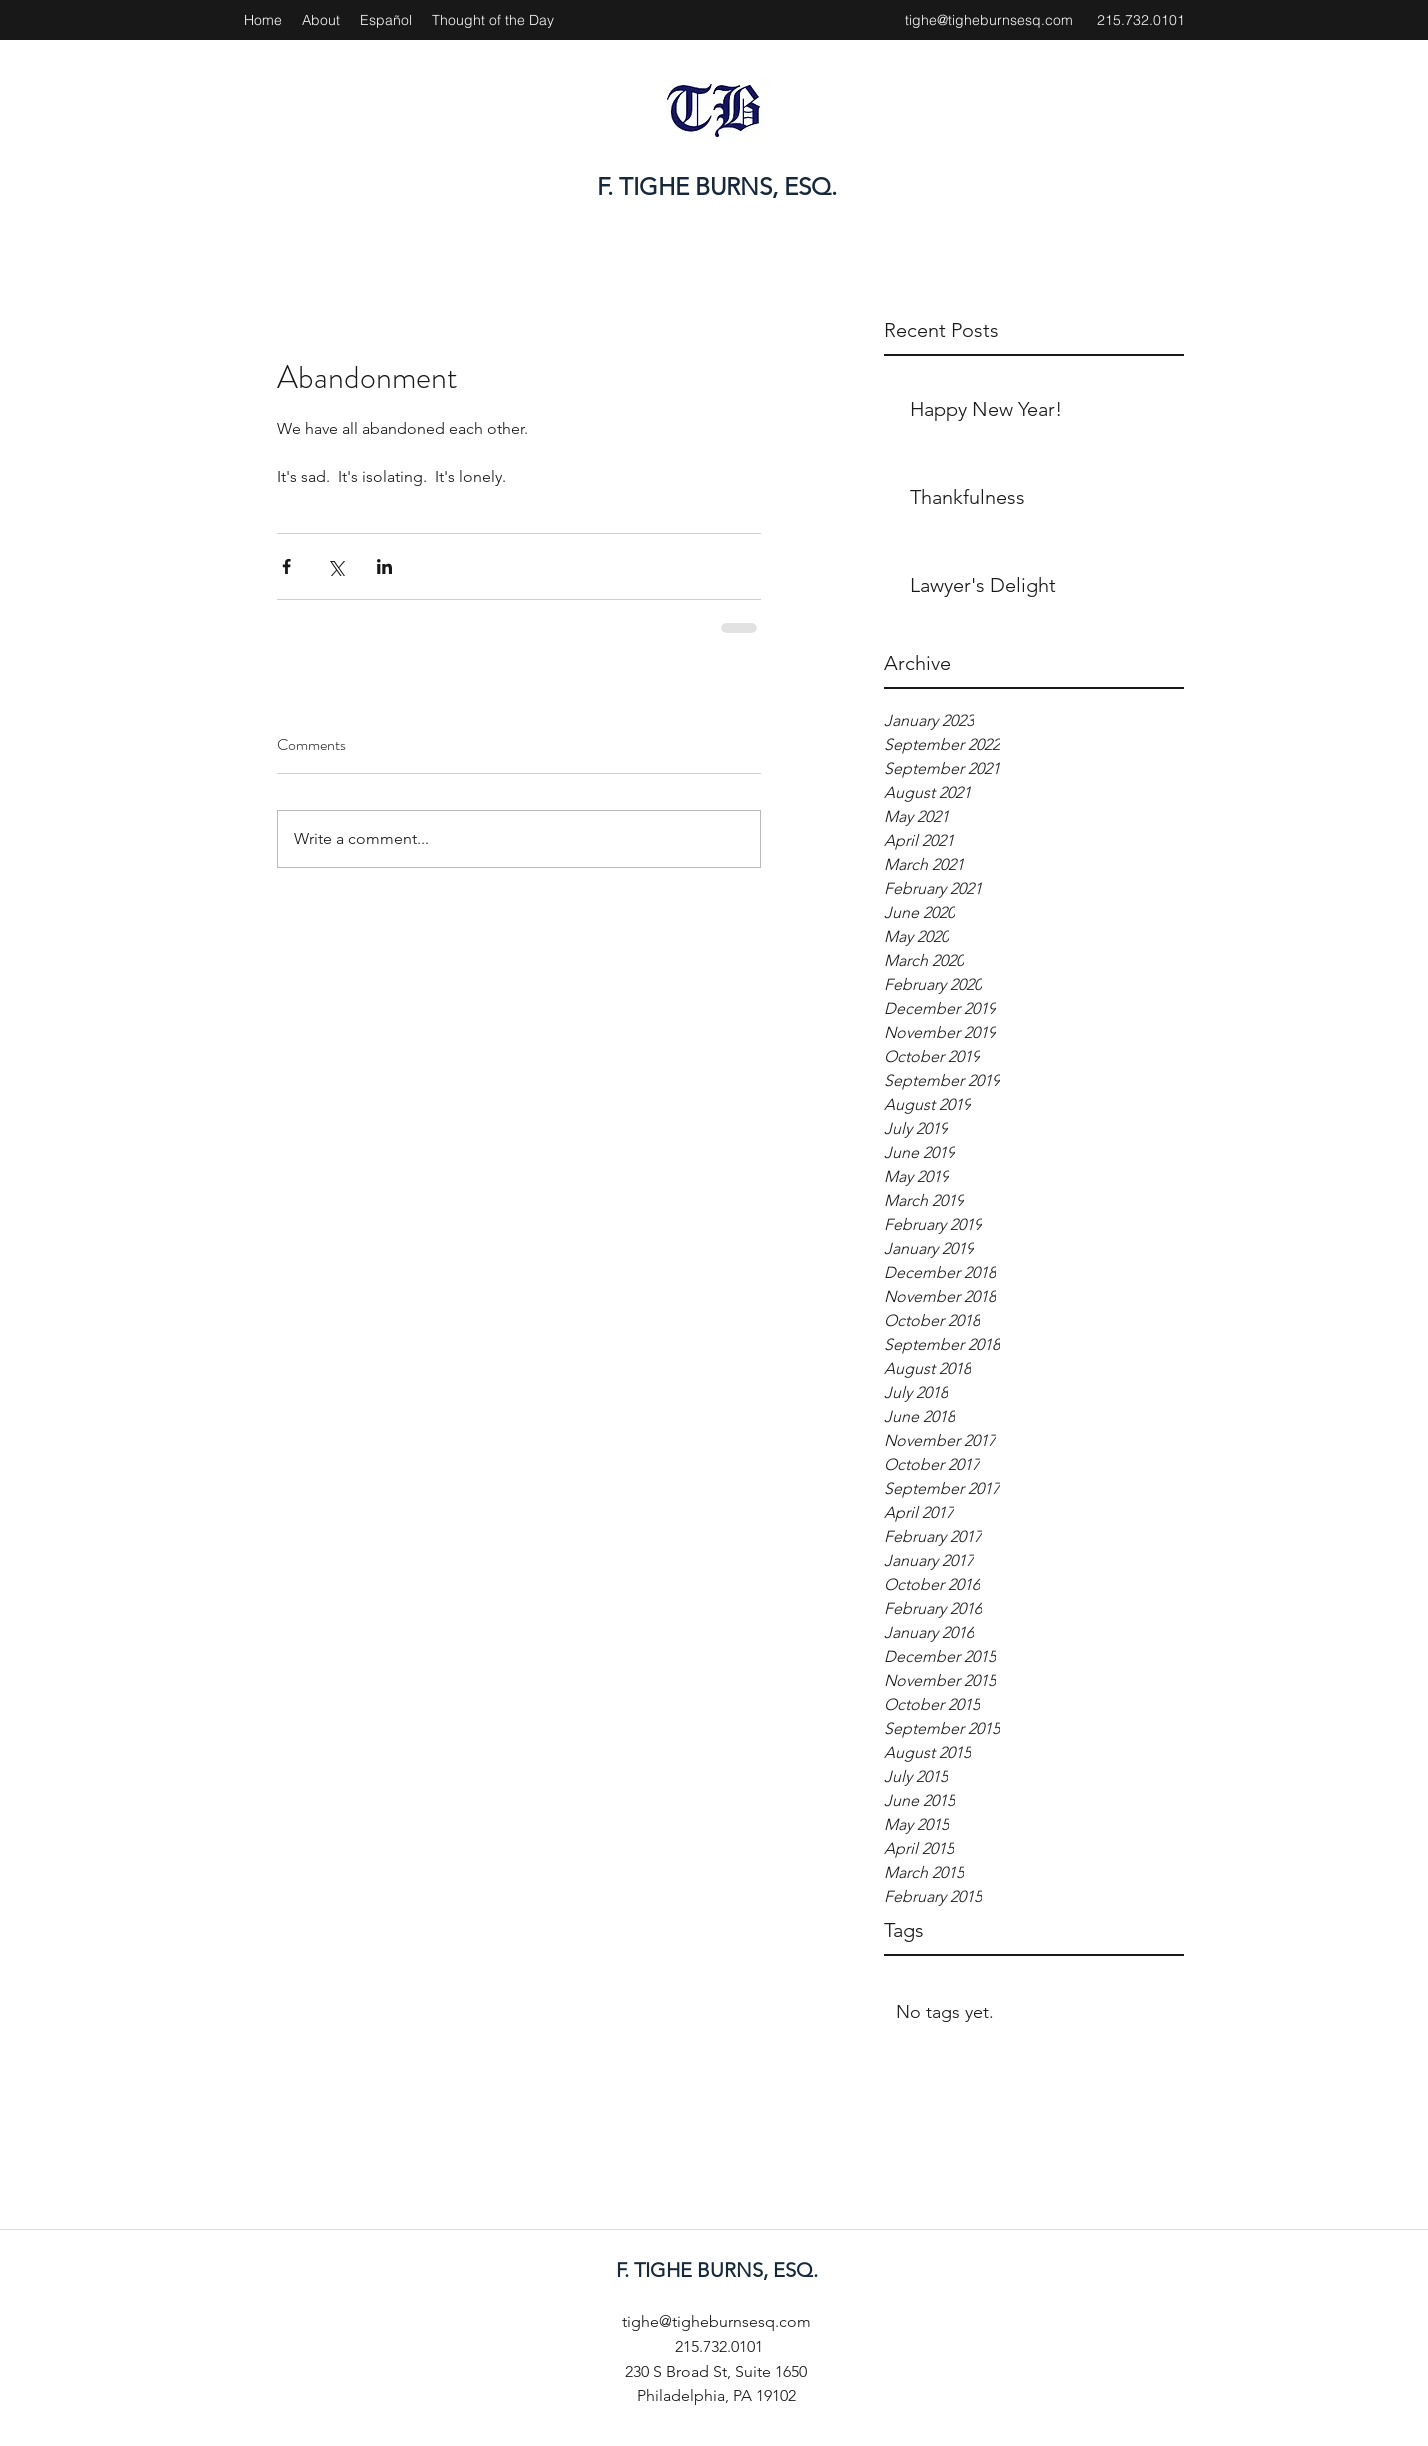  Describe the element at coordinates (989, 20) in the screenshot. I see `tighe@tigheburnsesq.com` at that location.